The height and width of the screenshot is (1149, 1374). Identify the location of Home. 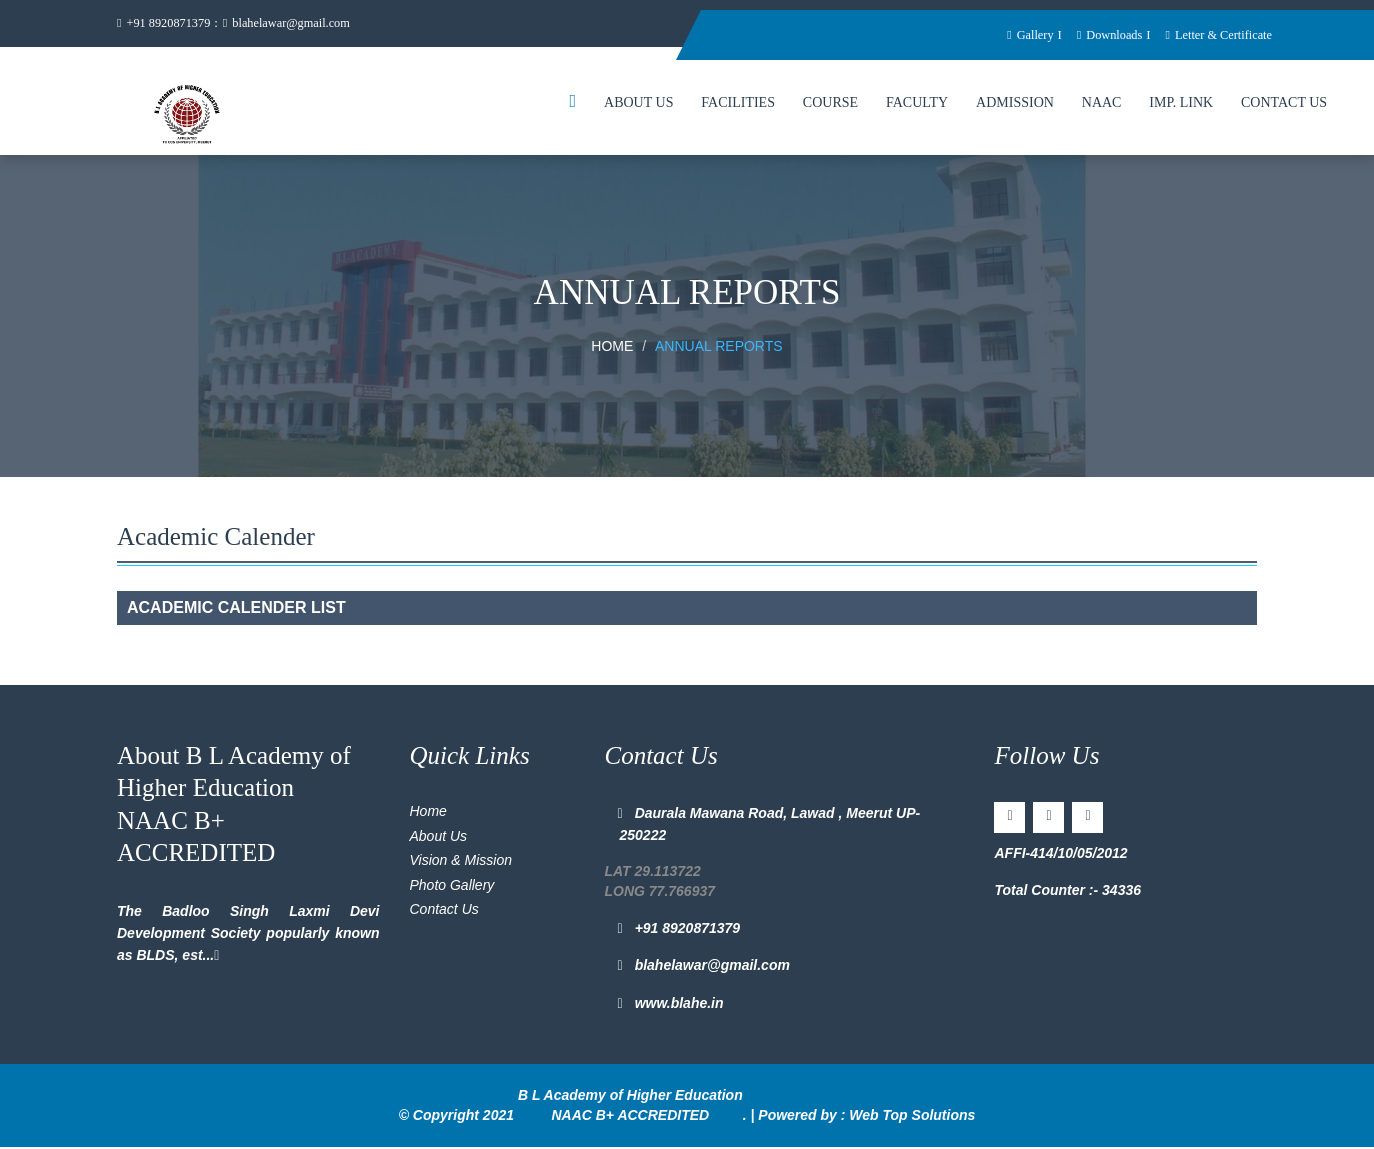
(612, 348).